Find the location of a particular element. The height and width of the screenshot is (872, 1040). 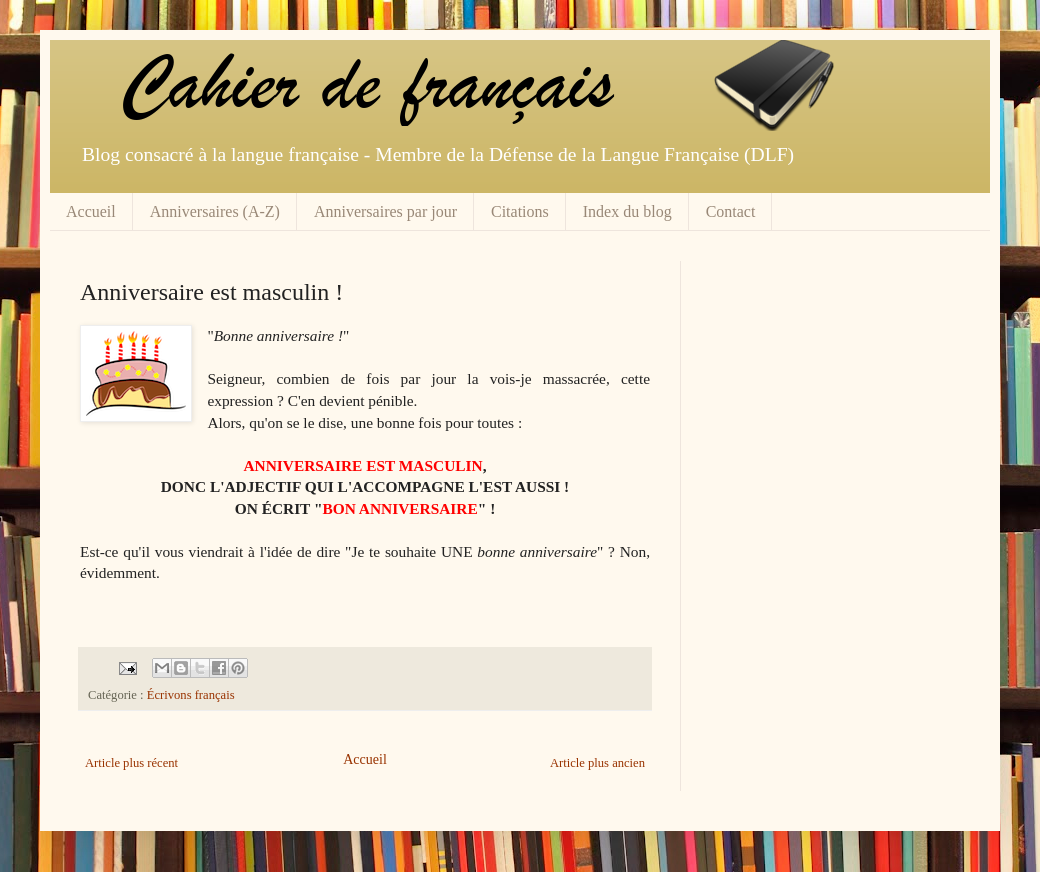

Index du blog is located at coordinates (627, 211).